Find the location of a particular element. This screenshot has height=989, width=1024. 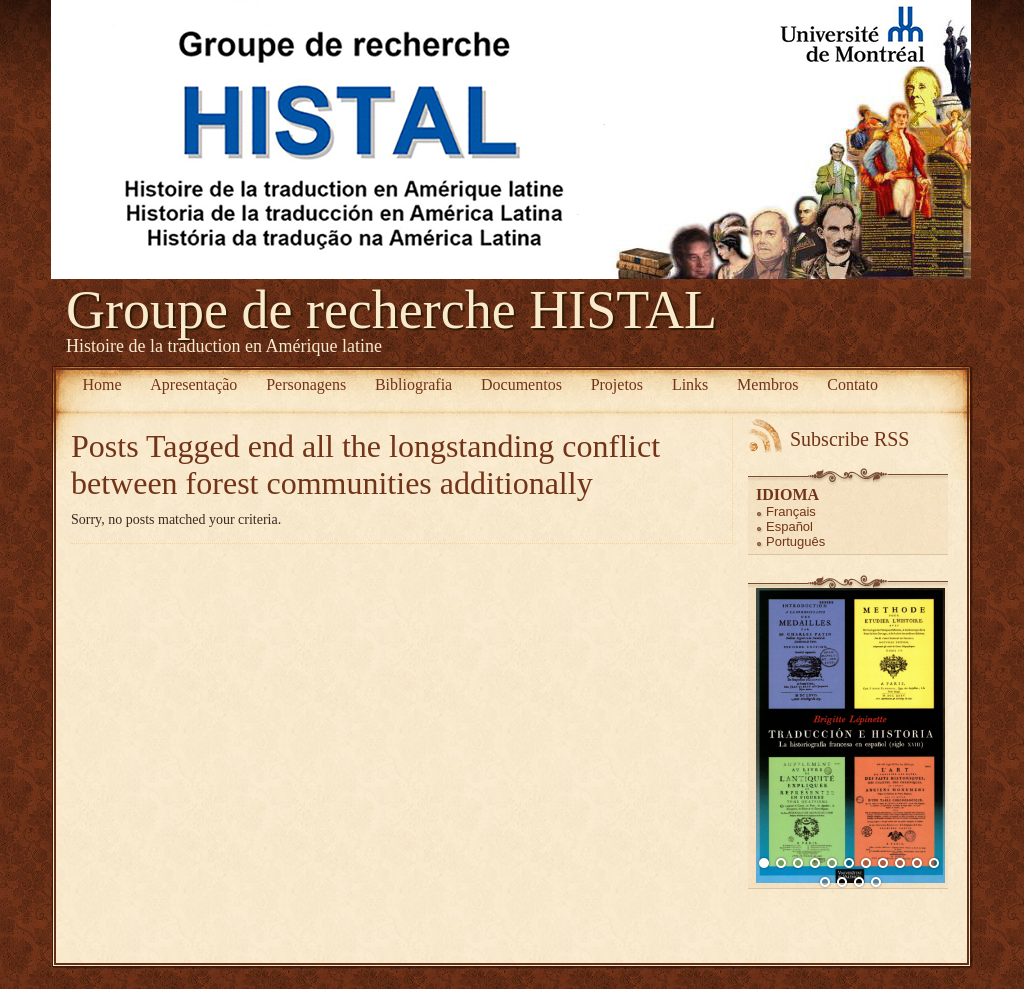

Subscribe RSS is located at coordinates (849, 439).